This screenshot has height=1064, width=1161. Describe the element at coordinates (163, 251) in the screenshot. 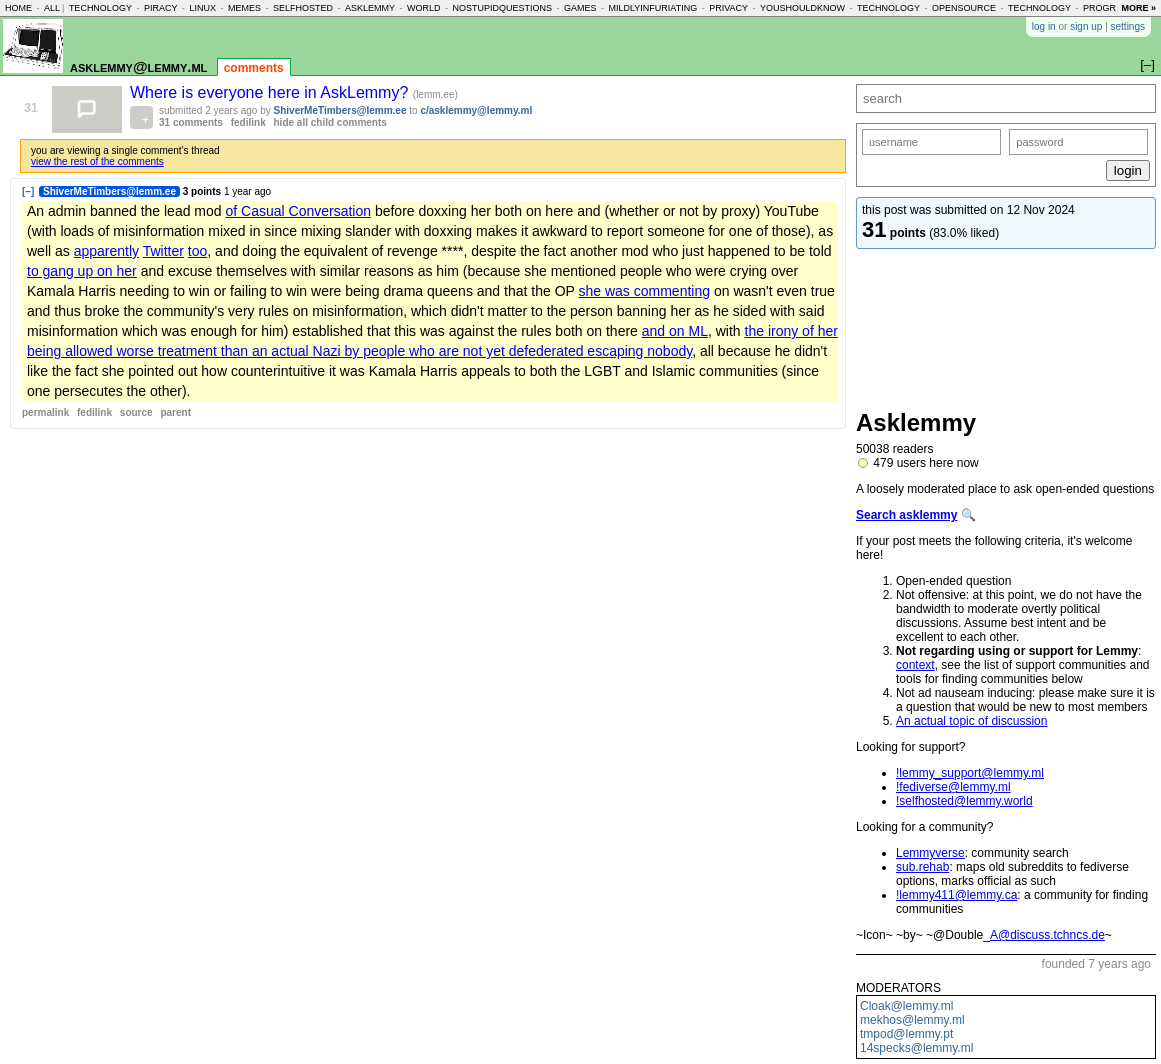

I see `Twitter` at that location.